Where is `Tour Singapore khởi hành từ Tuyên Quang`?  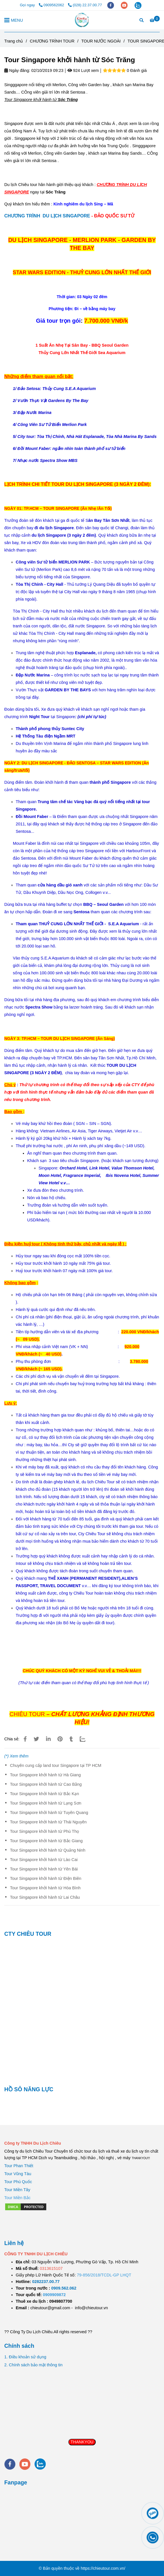 Tour Singapore khởi hành từ Tuyên Quang is located at coordinates (49, 1812).